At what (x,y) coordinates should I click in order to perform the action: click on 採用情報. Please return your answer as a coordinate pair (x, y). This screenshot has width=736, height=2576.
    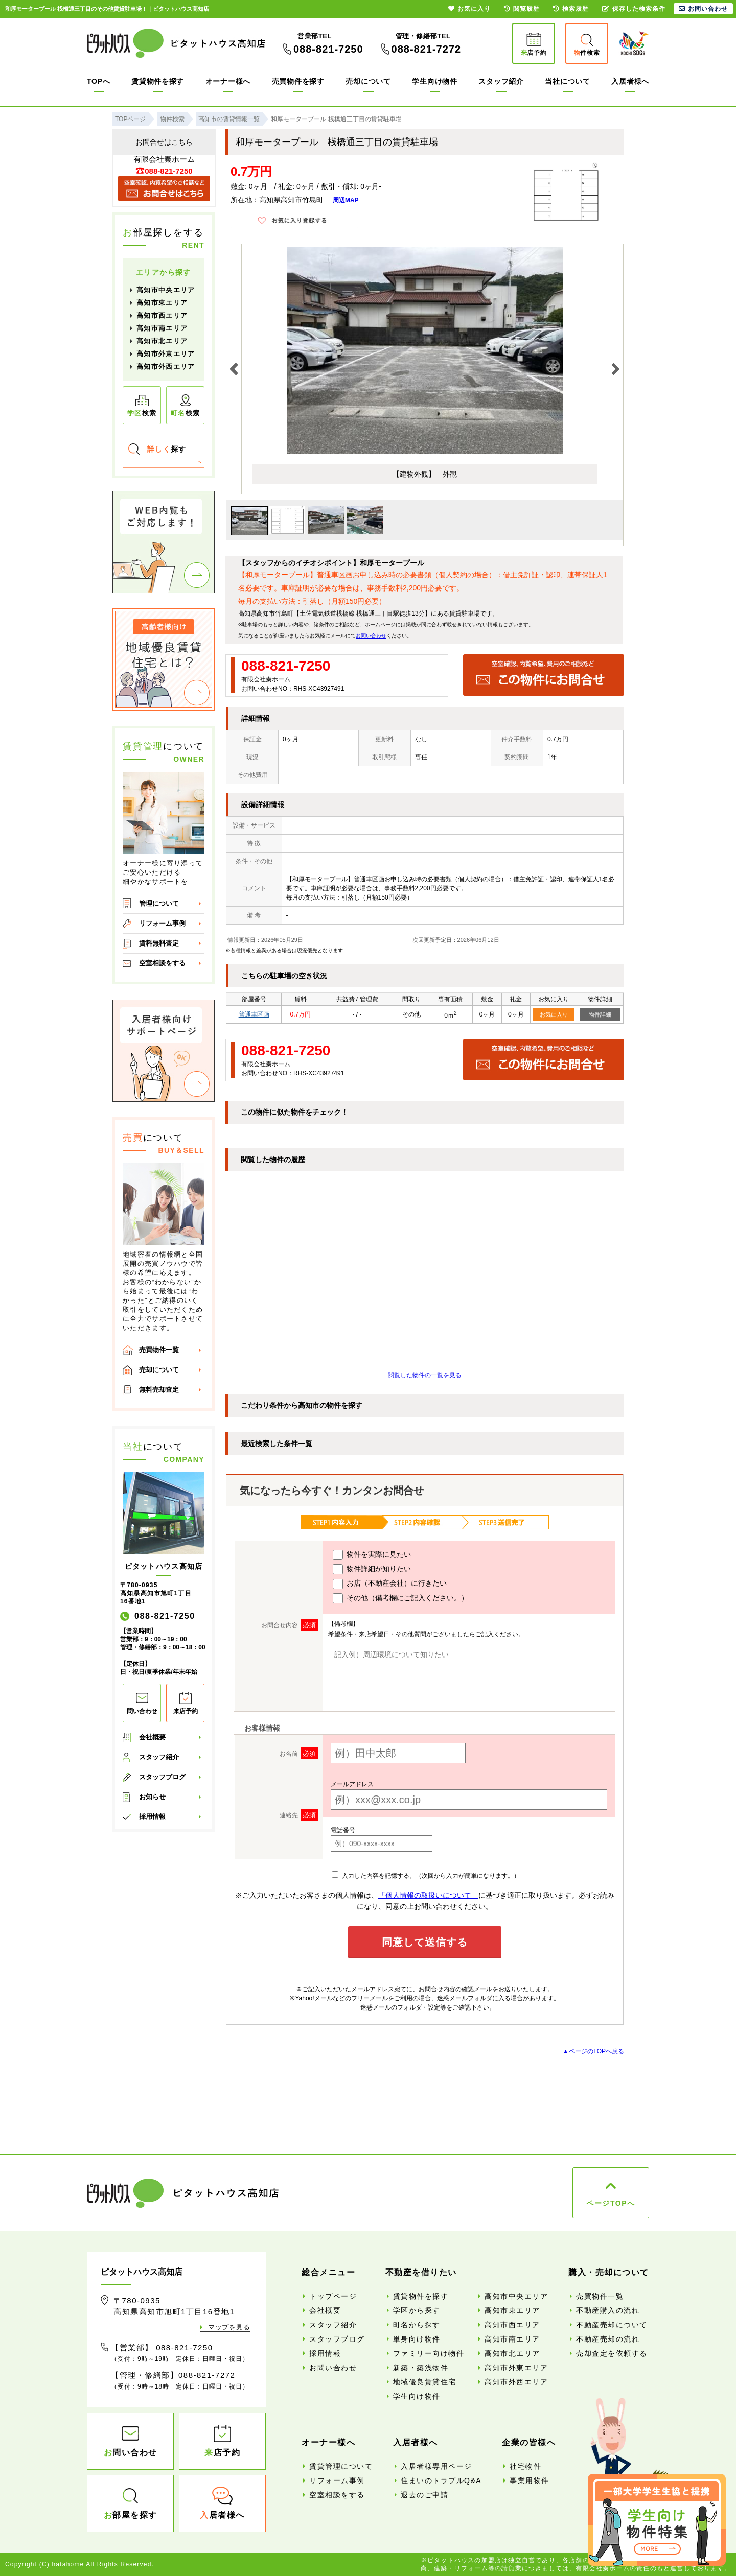
    Looking at the image, I should click on (152, 1817).